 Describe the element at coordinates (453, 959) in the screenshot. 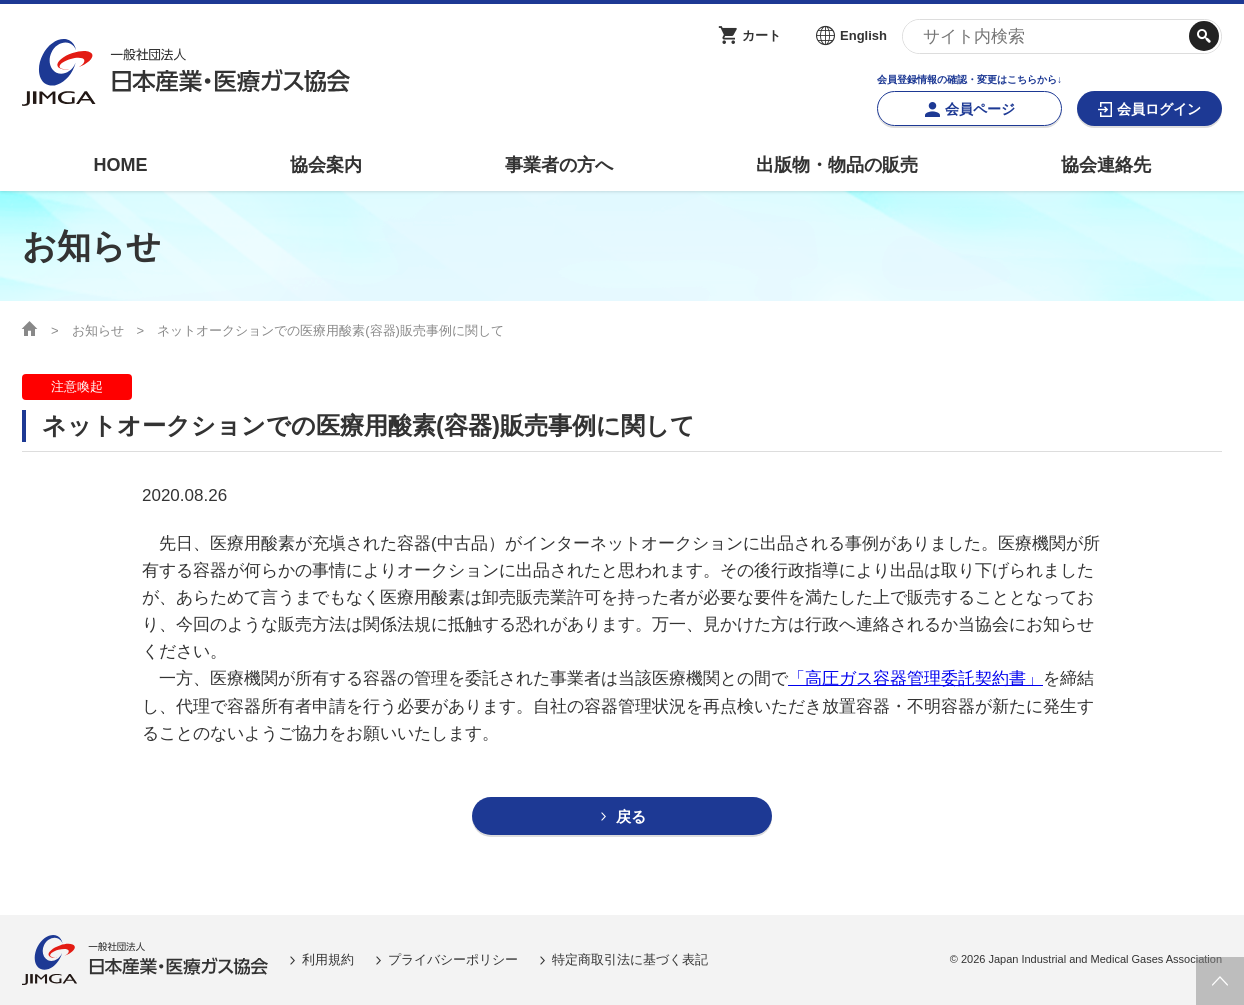

I see `プライバシーポリシー` at that location.